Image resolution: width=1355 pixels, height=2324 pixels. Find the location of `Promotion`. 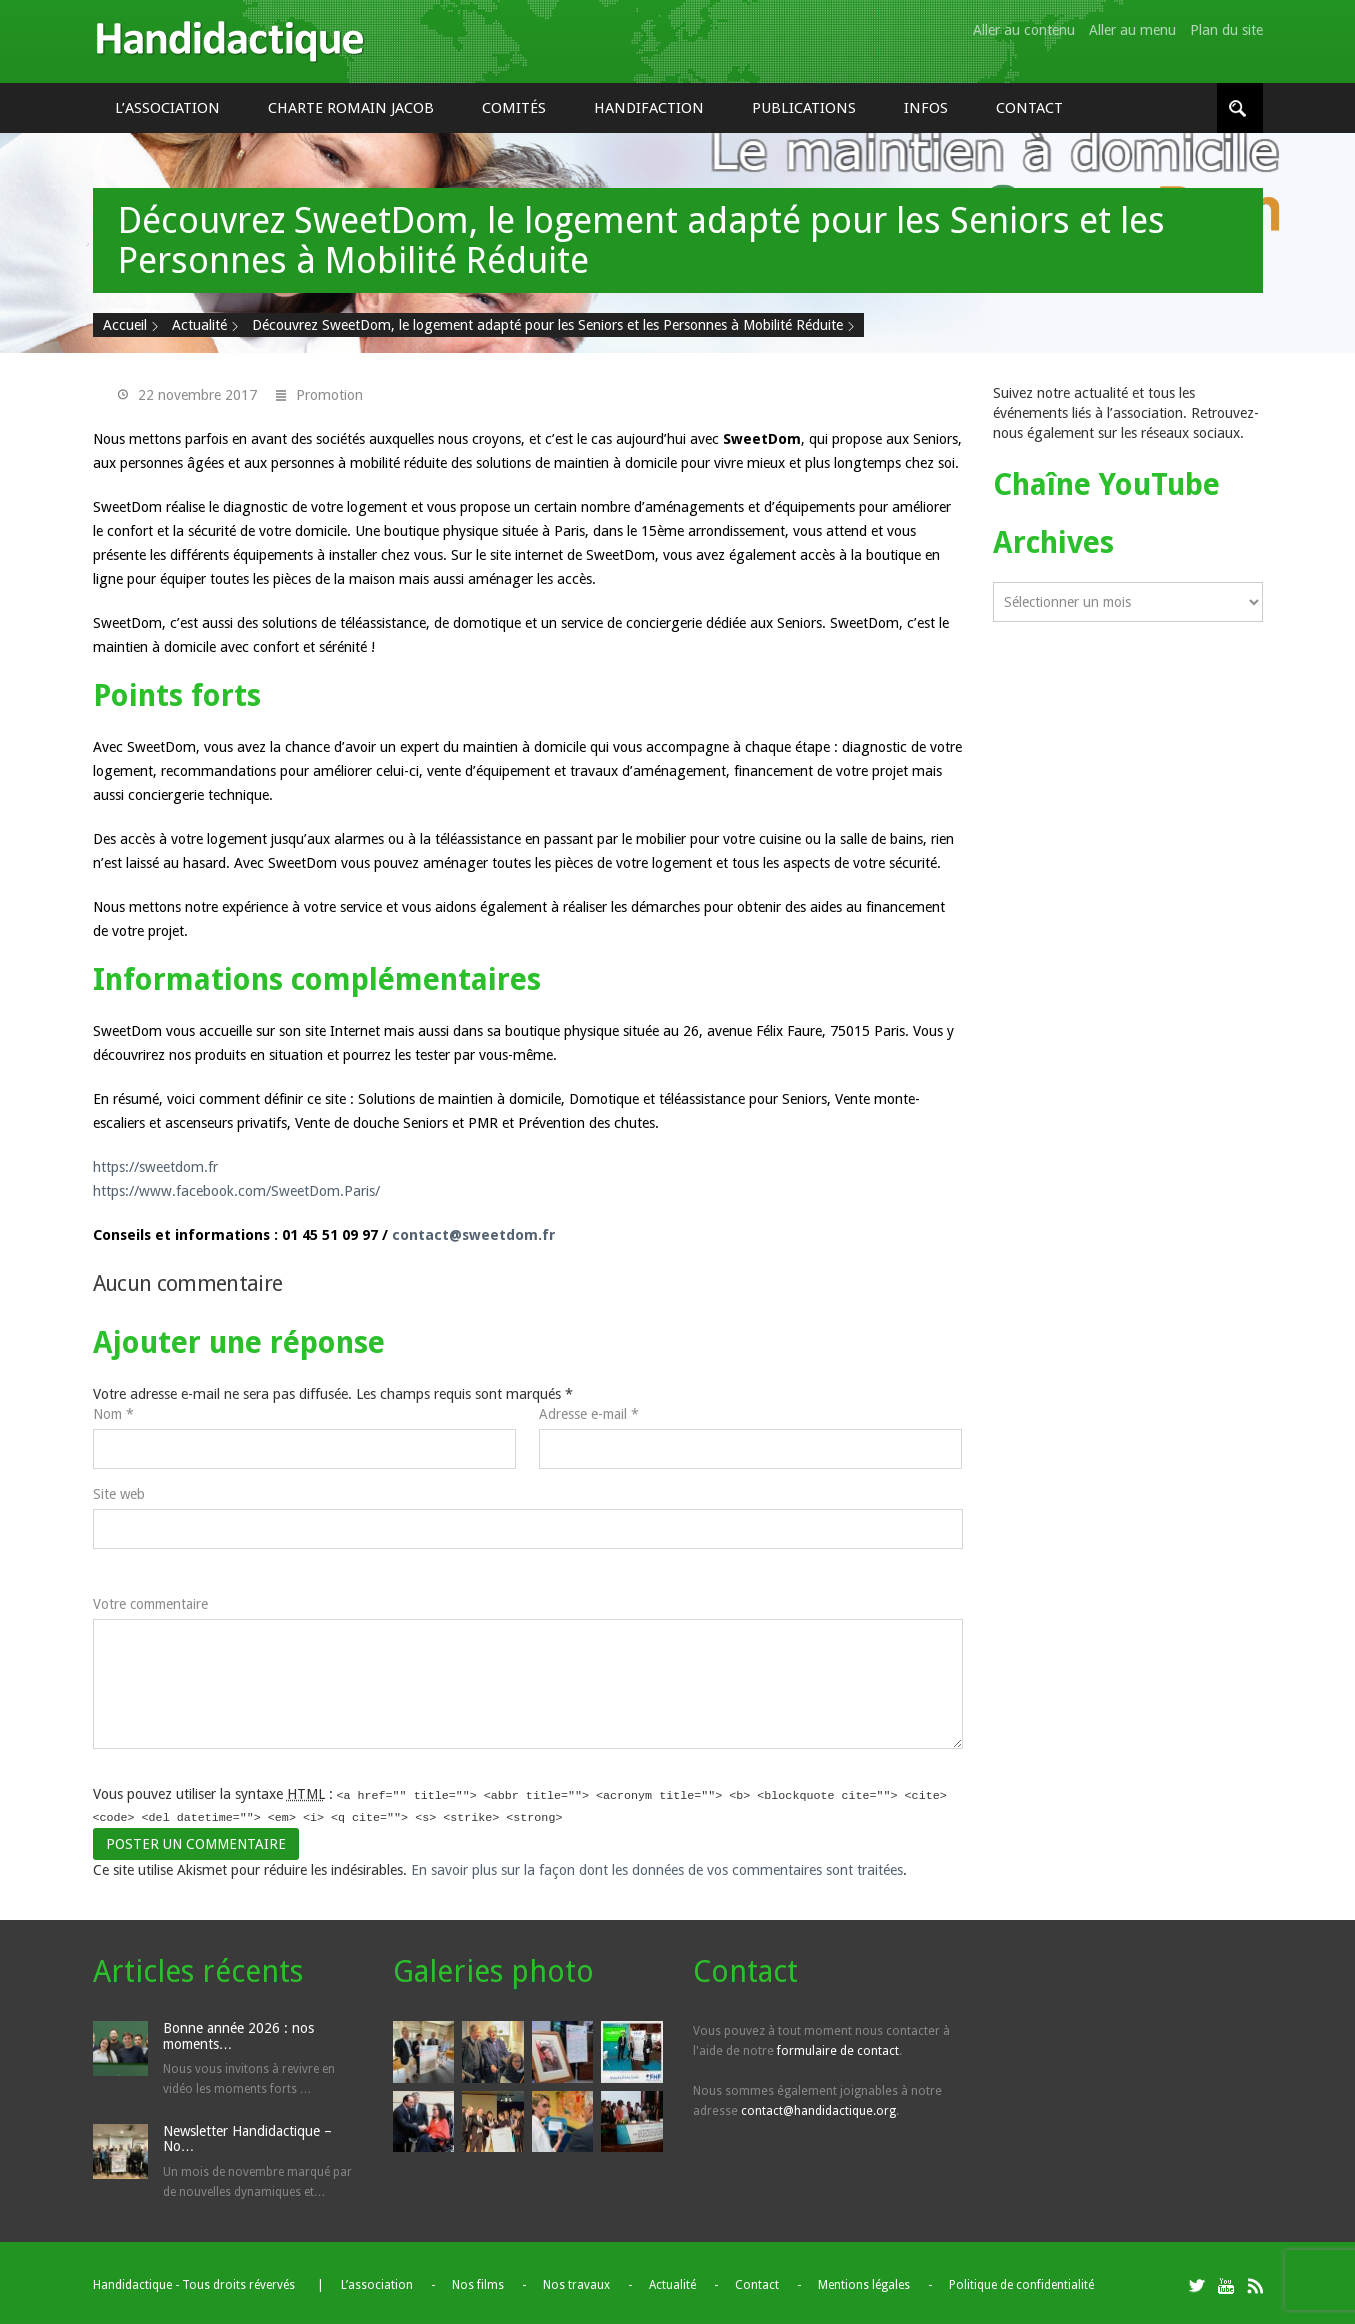

Promotion is located at coordinates (329, 395).